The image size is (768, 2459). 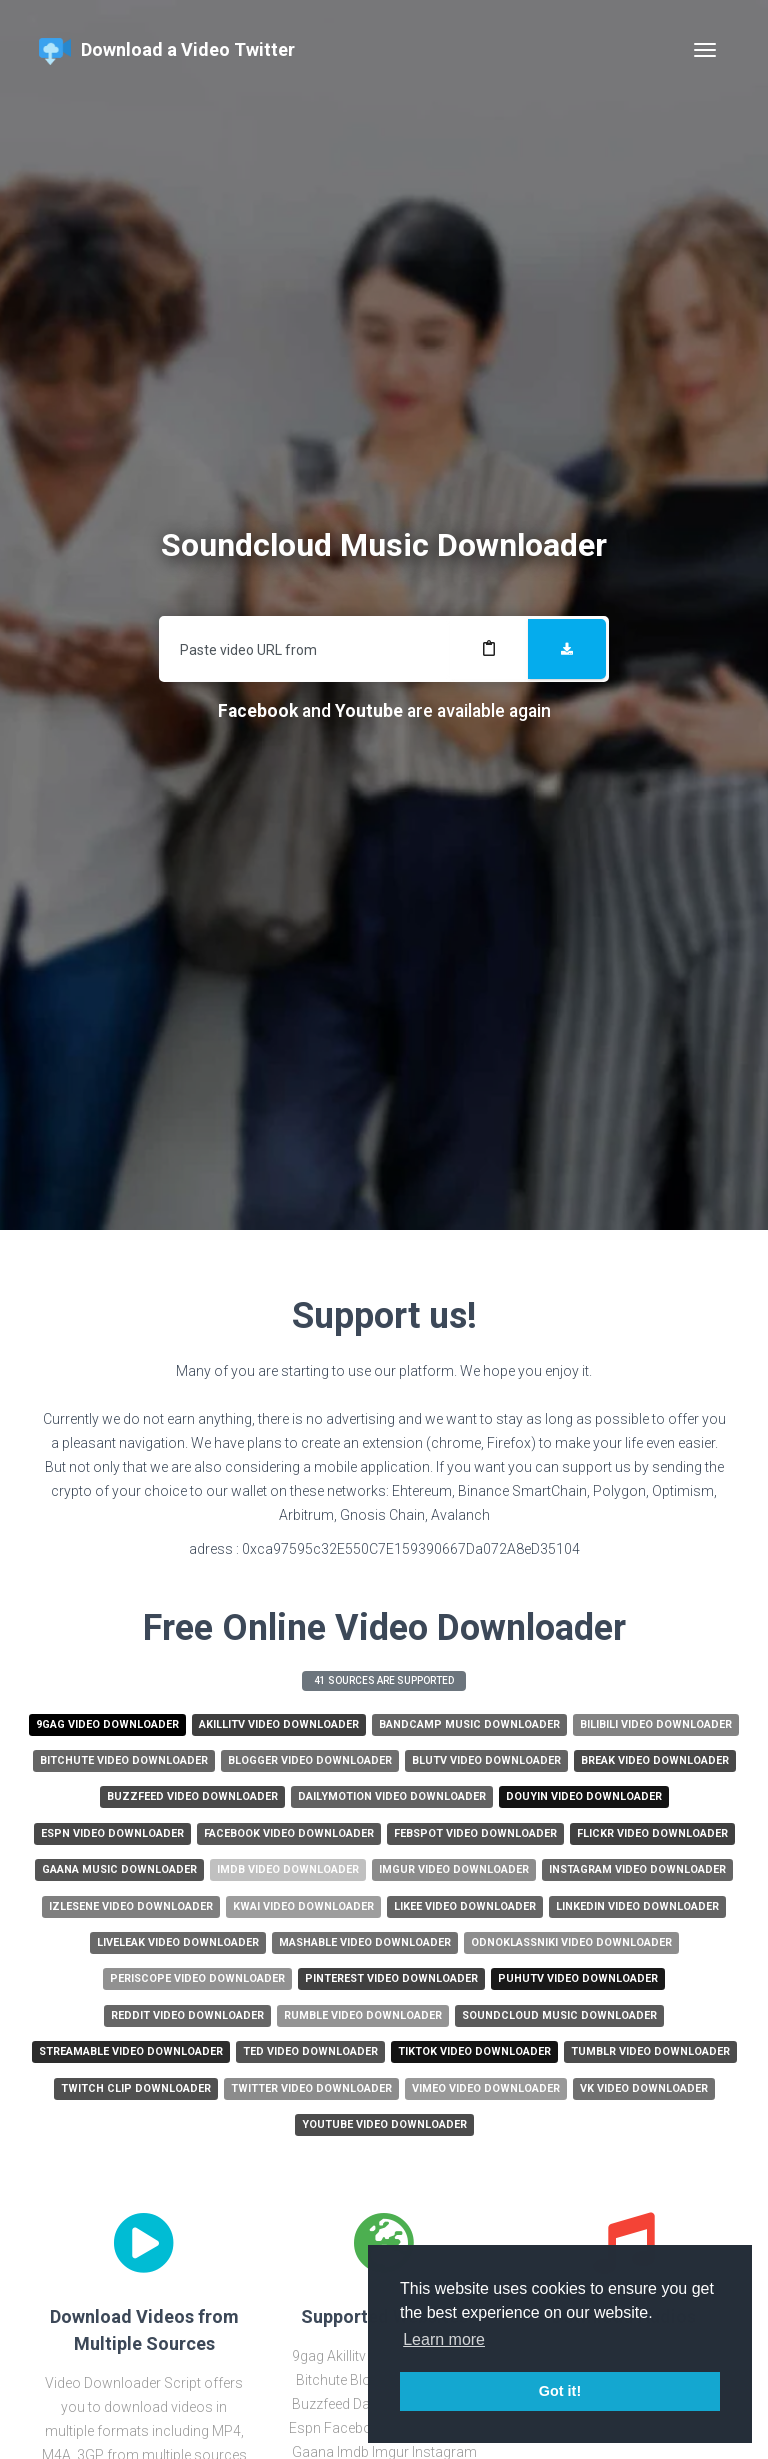 I want to click on Likee Video Downloader, so click(x=465, y=1906).